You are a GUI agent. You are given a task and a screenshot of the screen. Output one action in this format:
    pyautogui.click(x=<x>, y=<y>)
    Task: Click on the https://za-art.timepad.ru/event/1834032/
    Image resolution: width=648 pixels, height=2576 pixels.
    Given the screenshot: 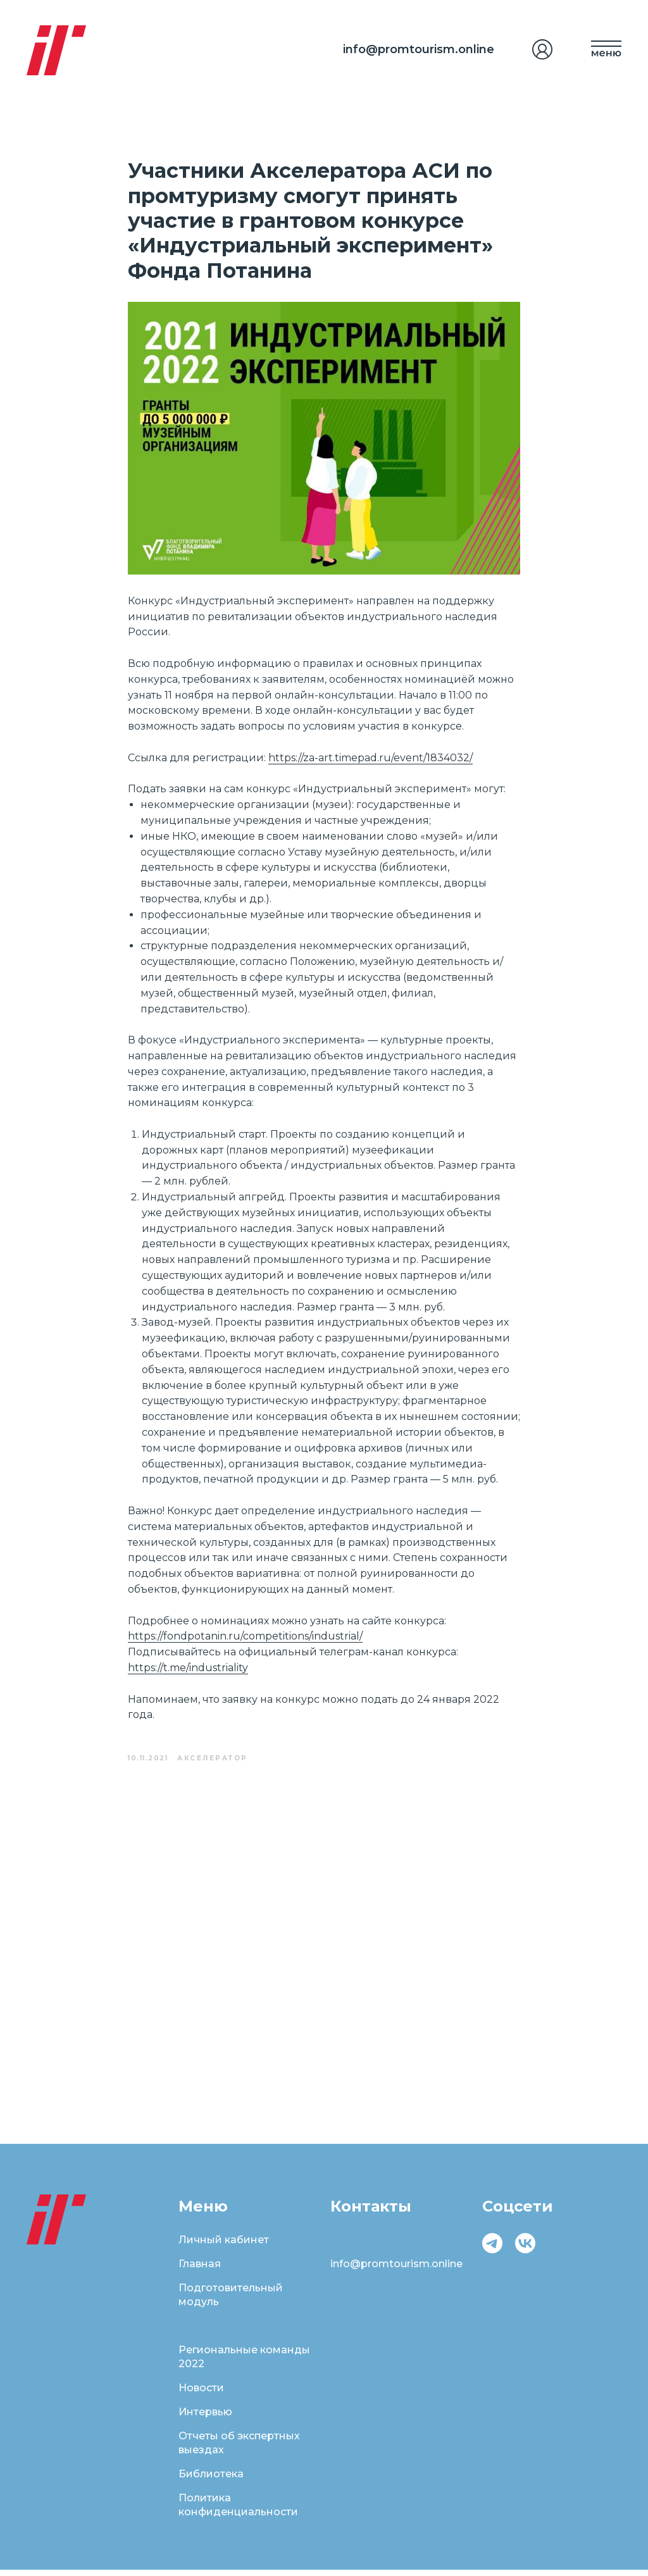 What is the action you would take?
    pyautogui.click(x=370, y=761)
    